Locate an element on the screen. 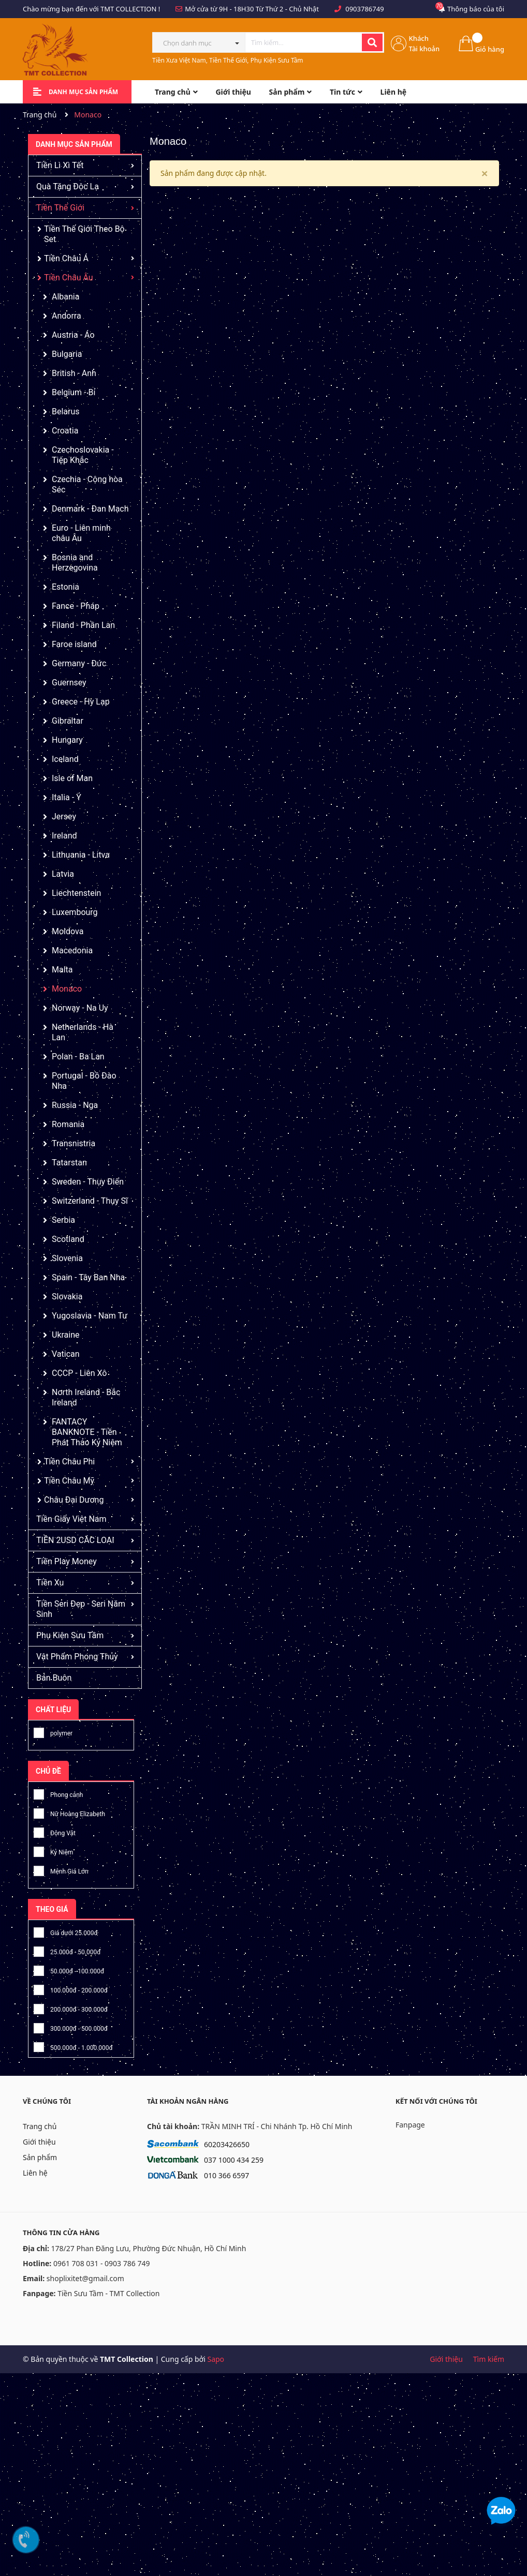 Image resolution: width=527 pixels, height=2576 pixels. Từ Thứ 2 - Chủ Nhật is located at coordinates (287, 8).